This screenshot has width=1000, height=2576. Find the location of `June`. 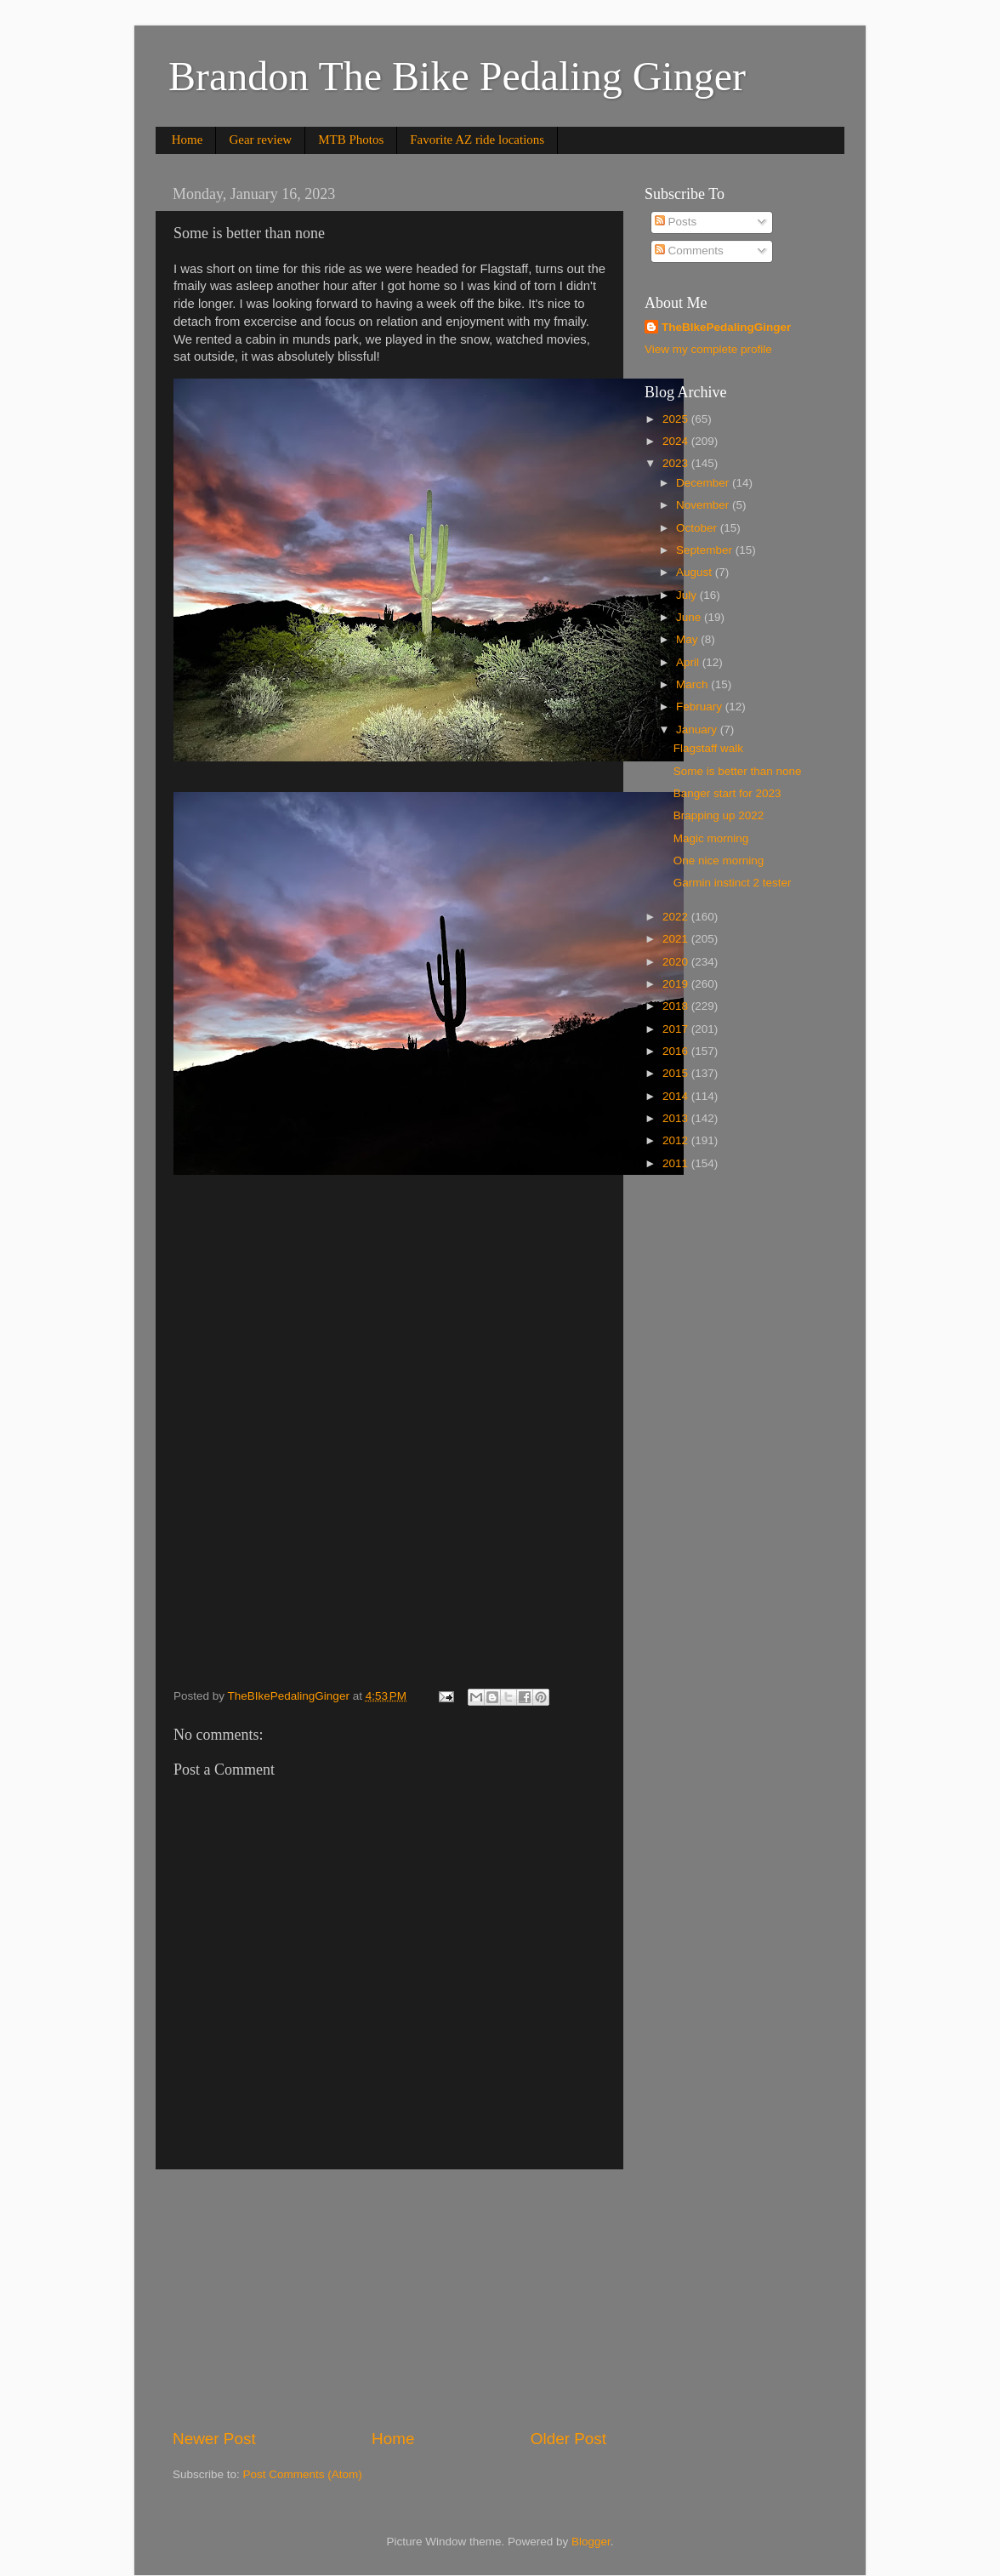

June is located at coordinates (690, 617).